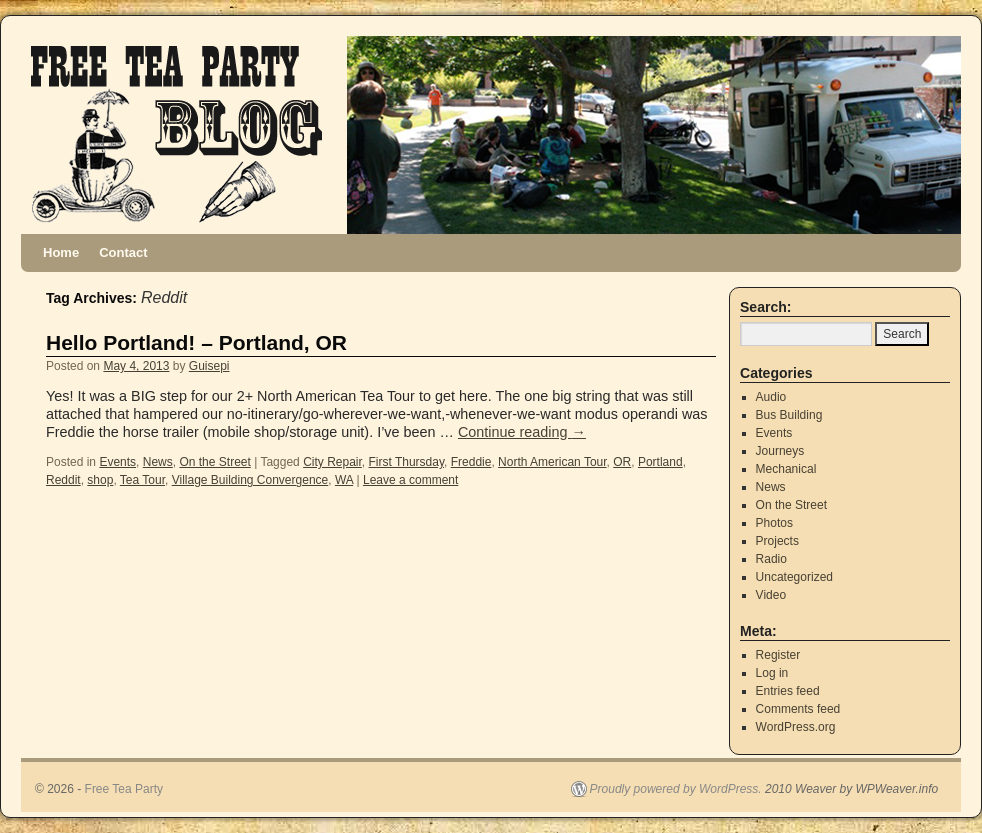  What do you see at coordinates (142, 480) in the screenshot?
I see `Tea Tour` at bounding box center [142, 480].